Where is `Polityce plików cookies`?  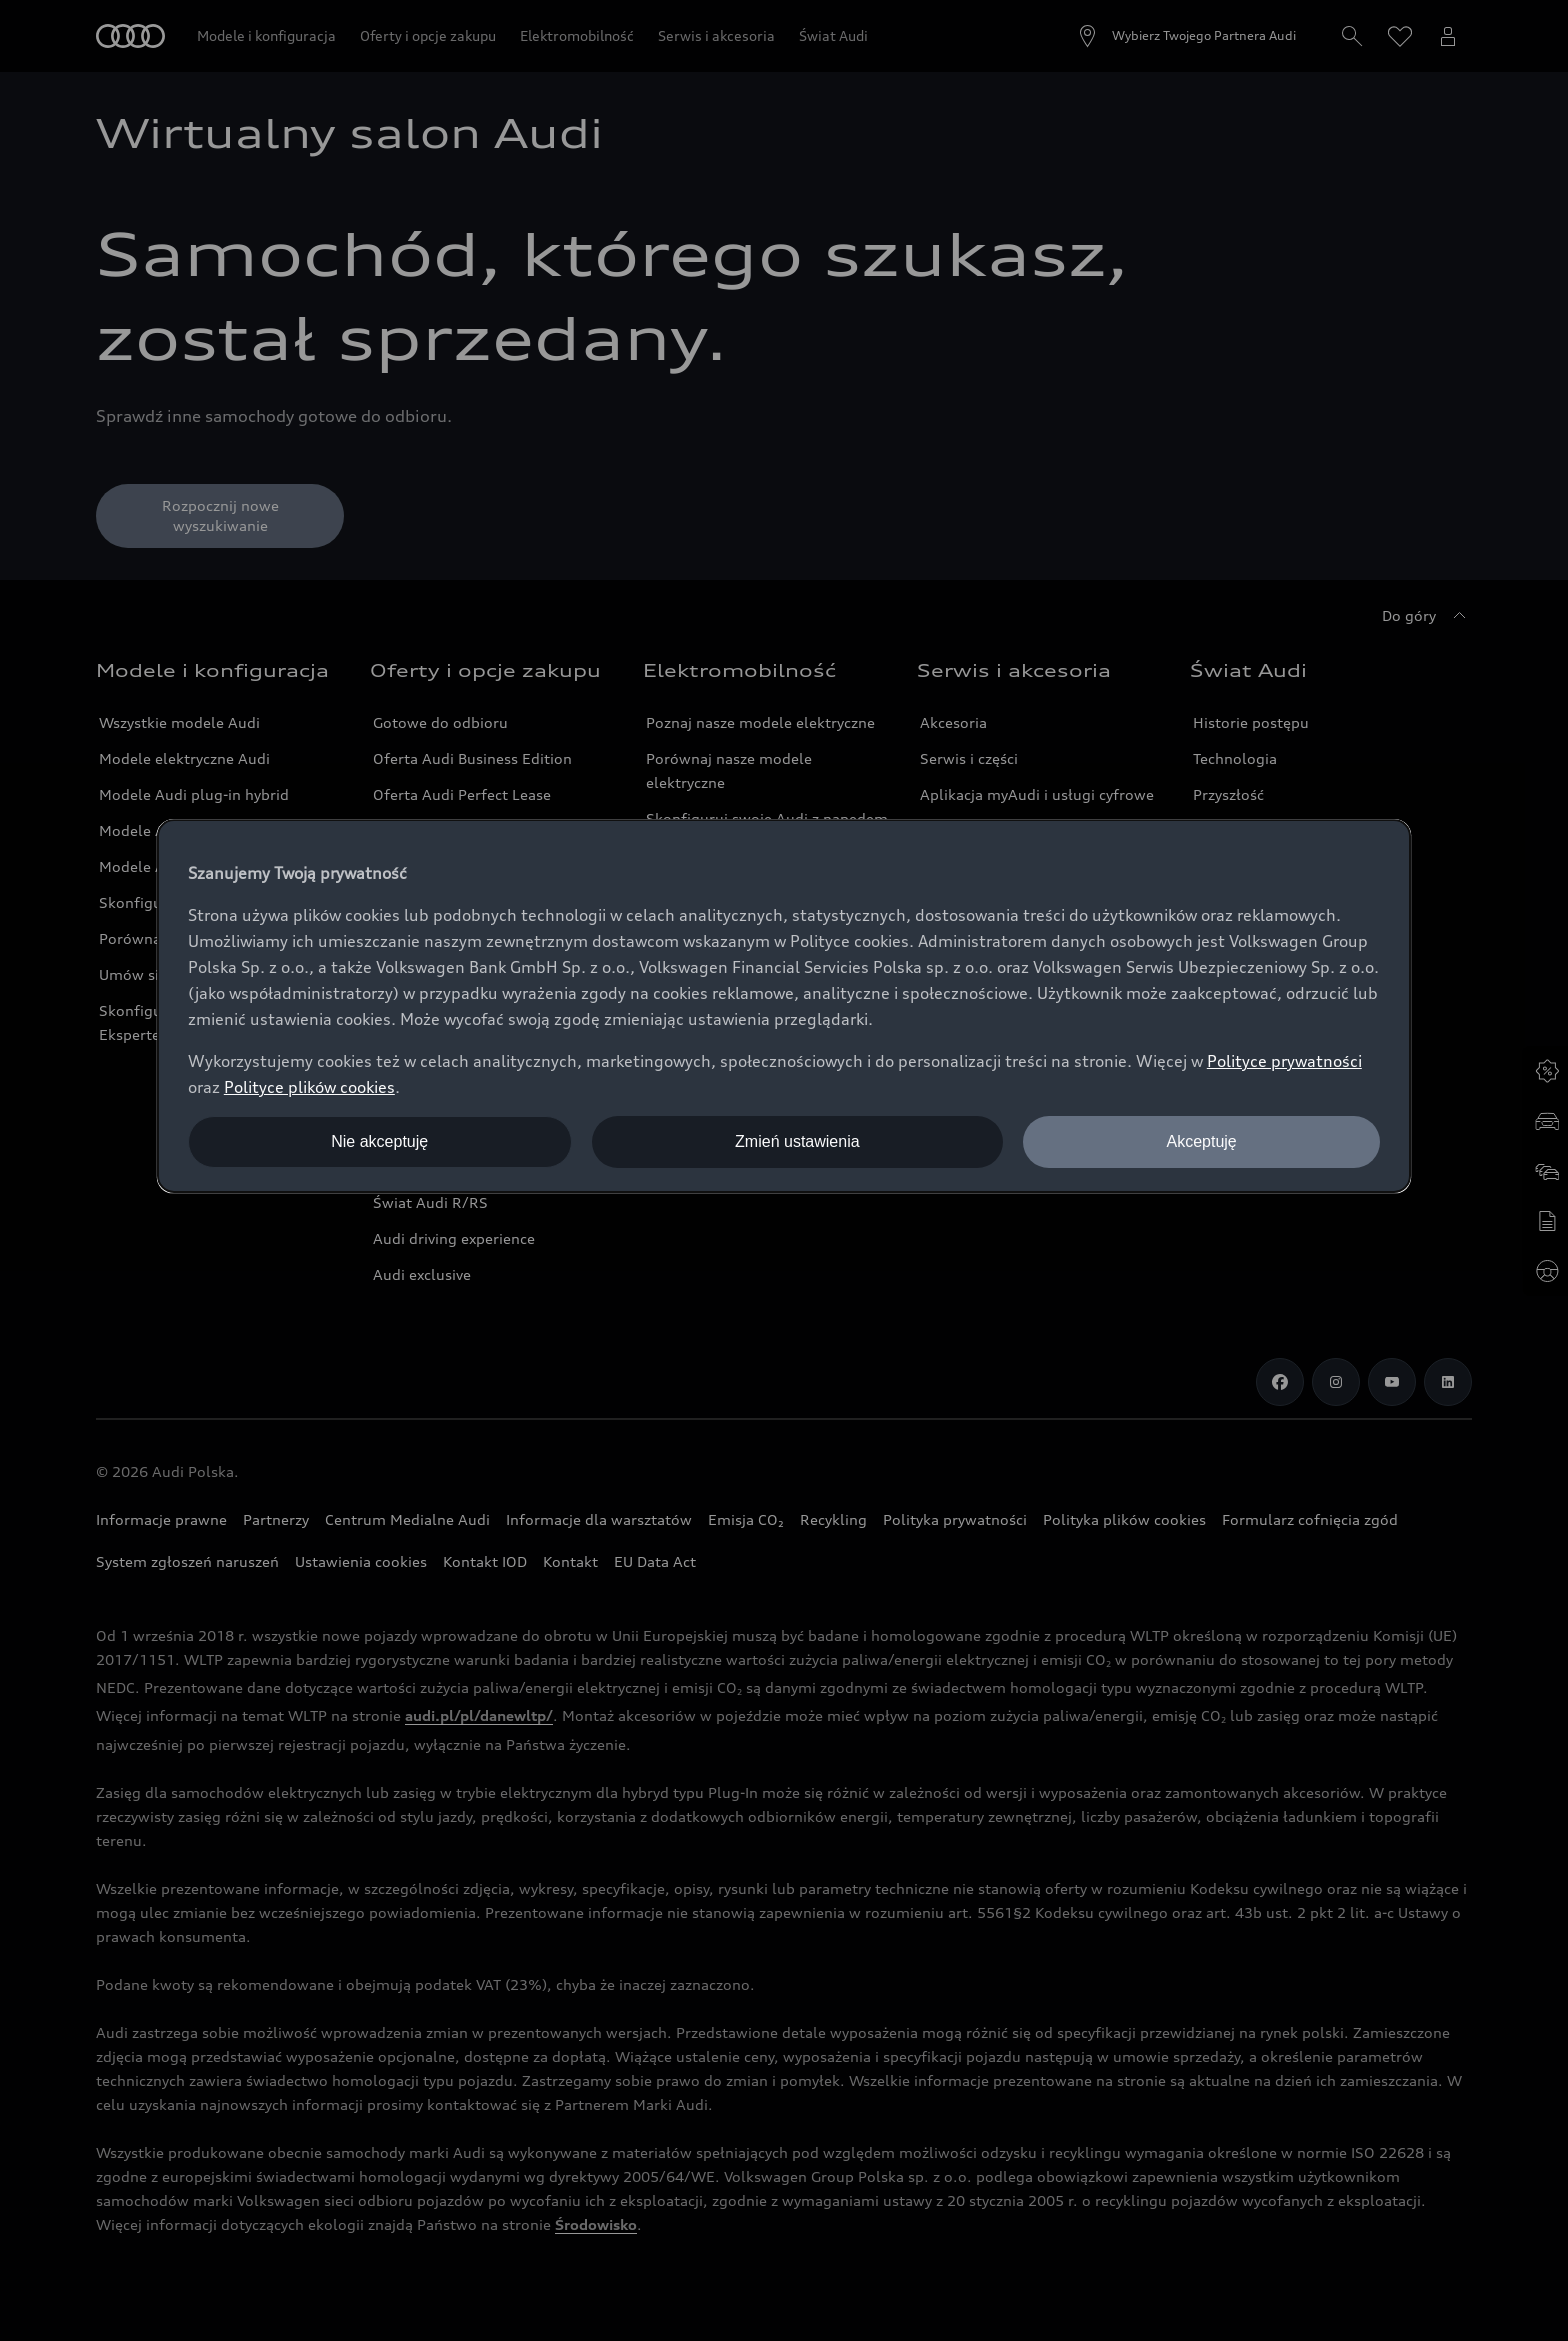 Polityce plików cookies is located at coordinates (309, 1087).